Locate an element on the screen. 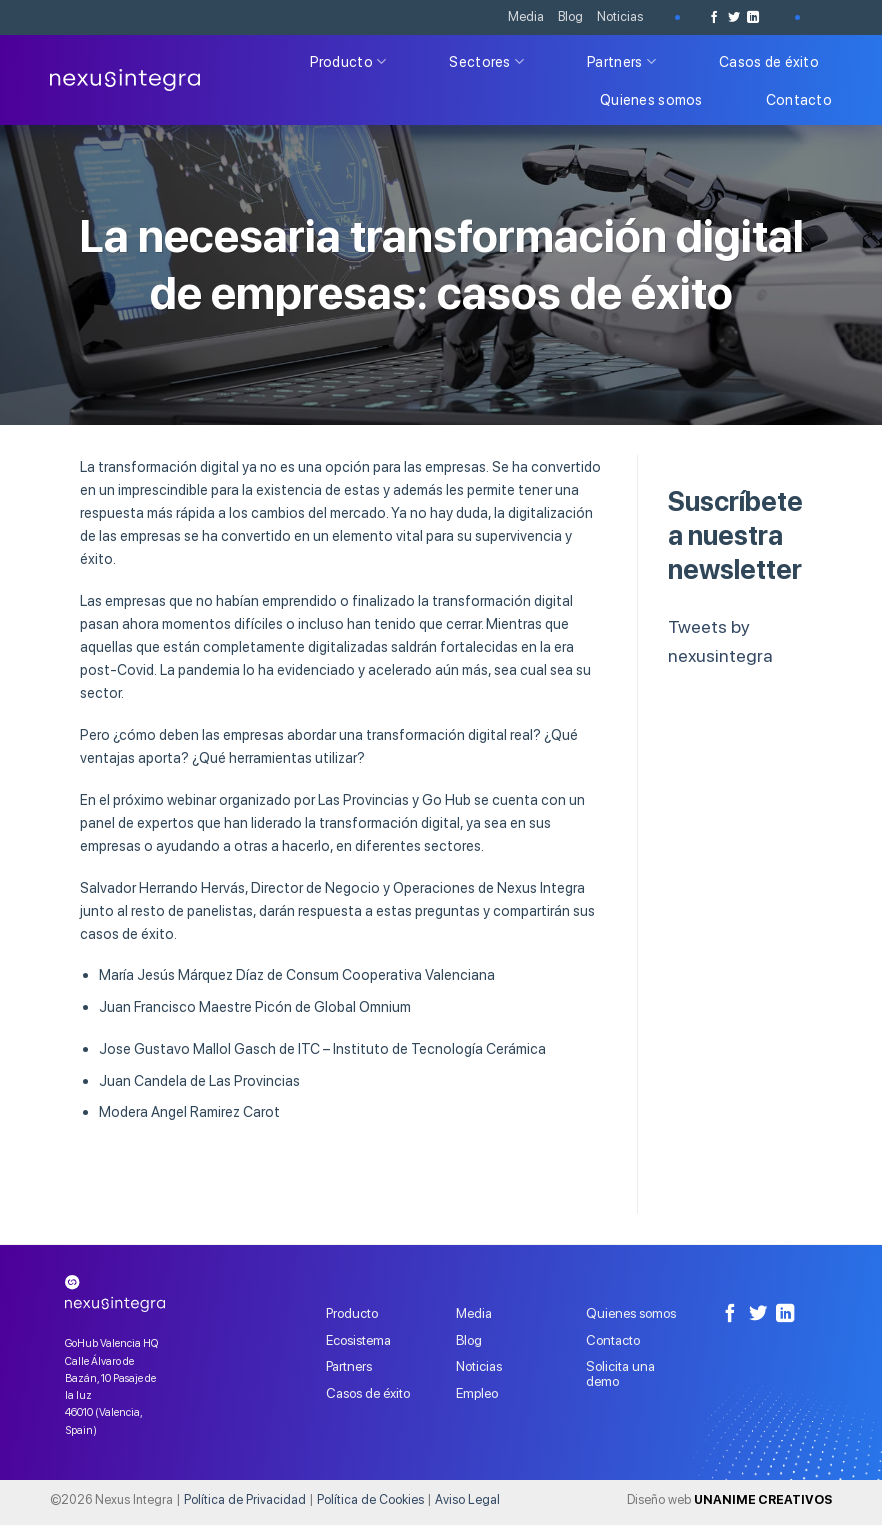  [Síguenos en Facebook] is located at coordinates (714, 17).